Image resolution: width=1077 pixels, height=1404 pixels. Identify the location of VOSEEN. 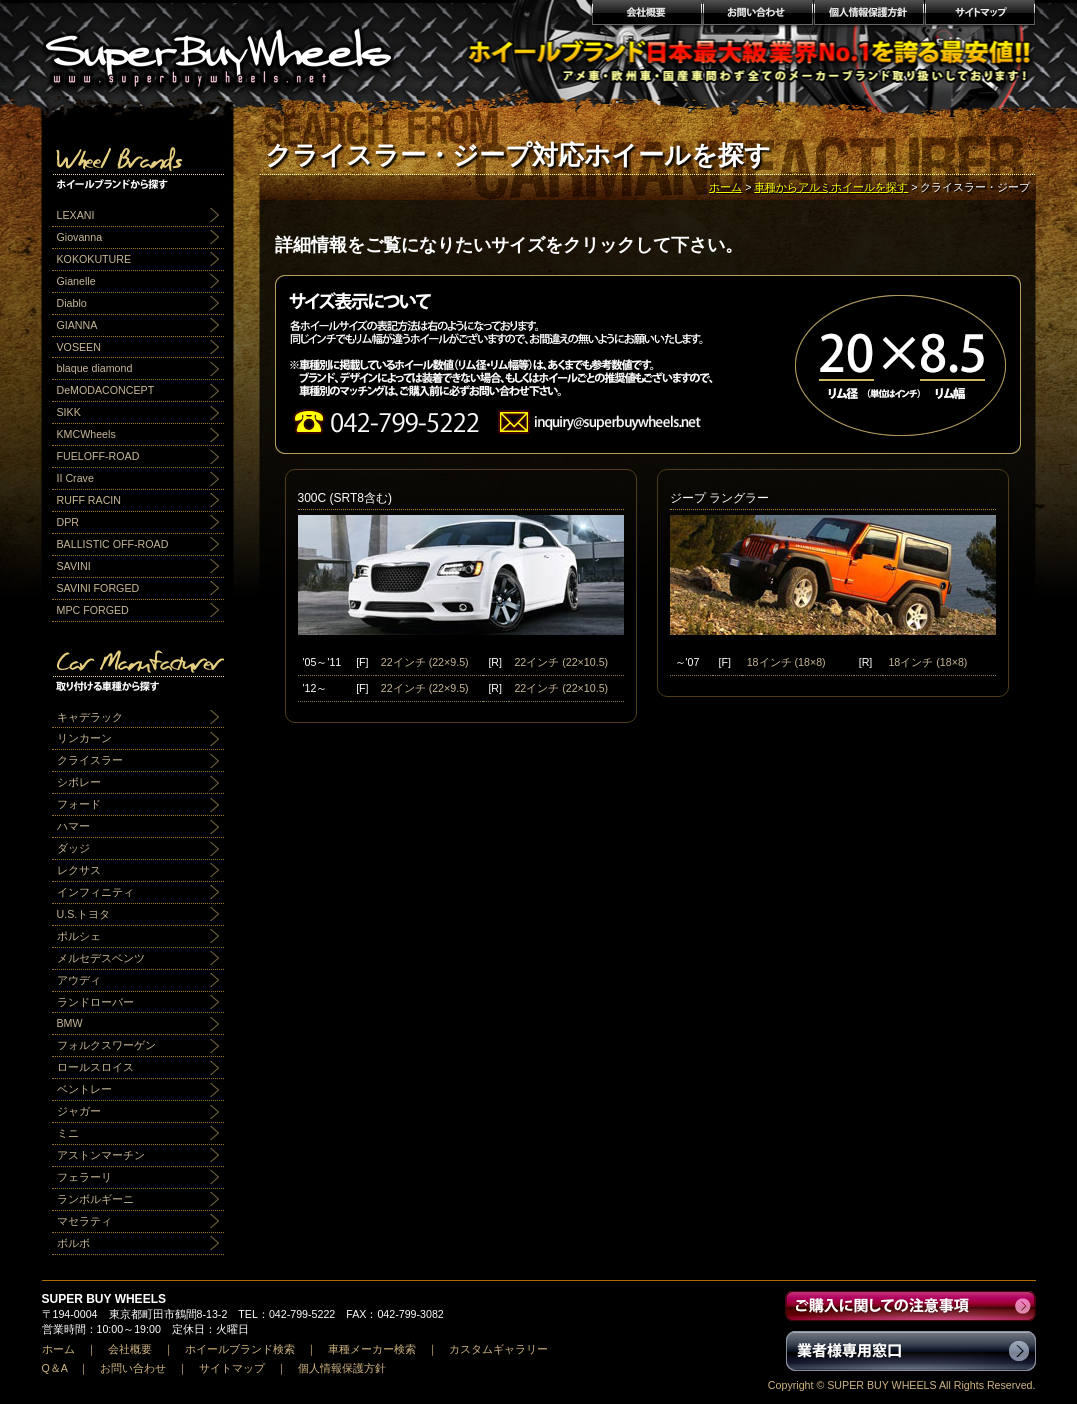
(79, 347).